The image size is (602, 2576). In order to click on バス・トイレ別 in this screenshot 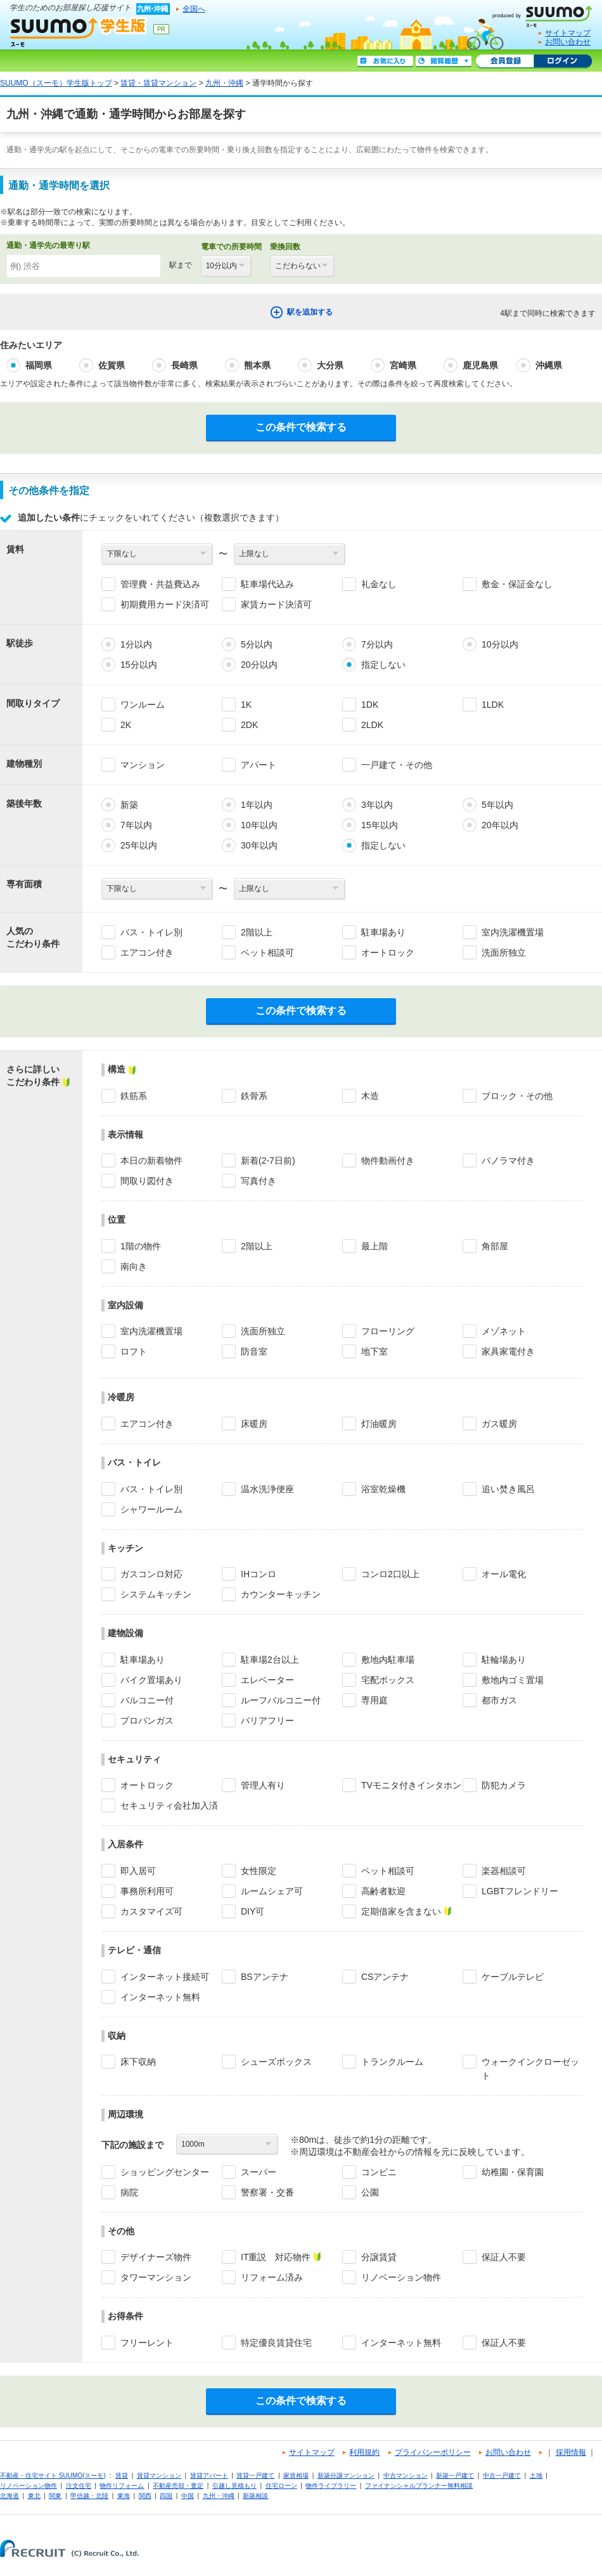, I will do `click(151, 932)`.